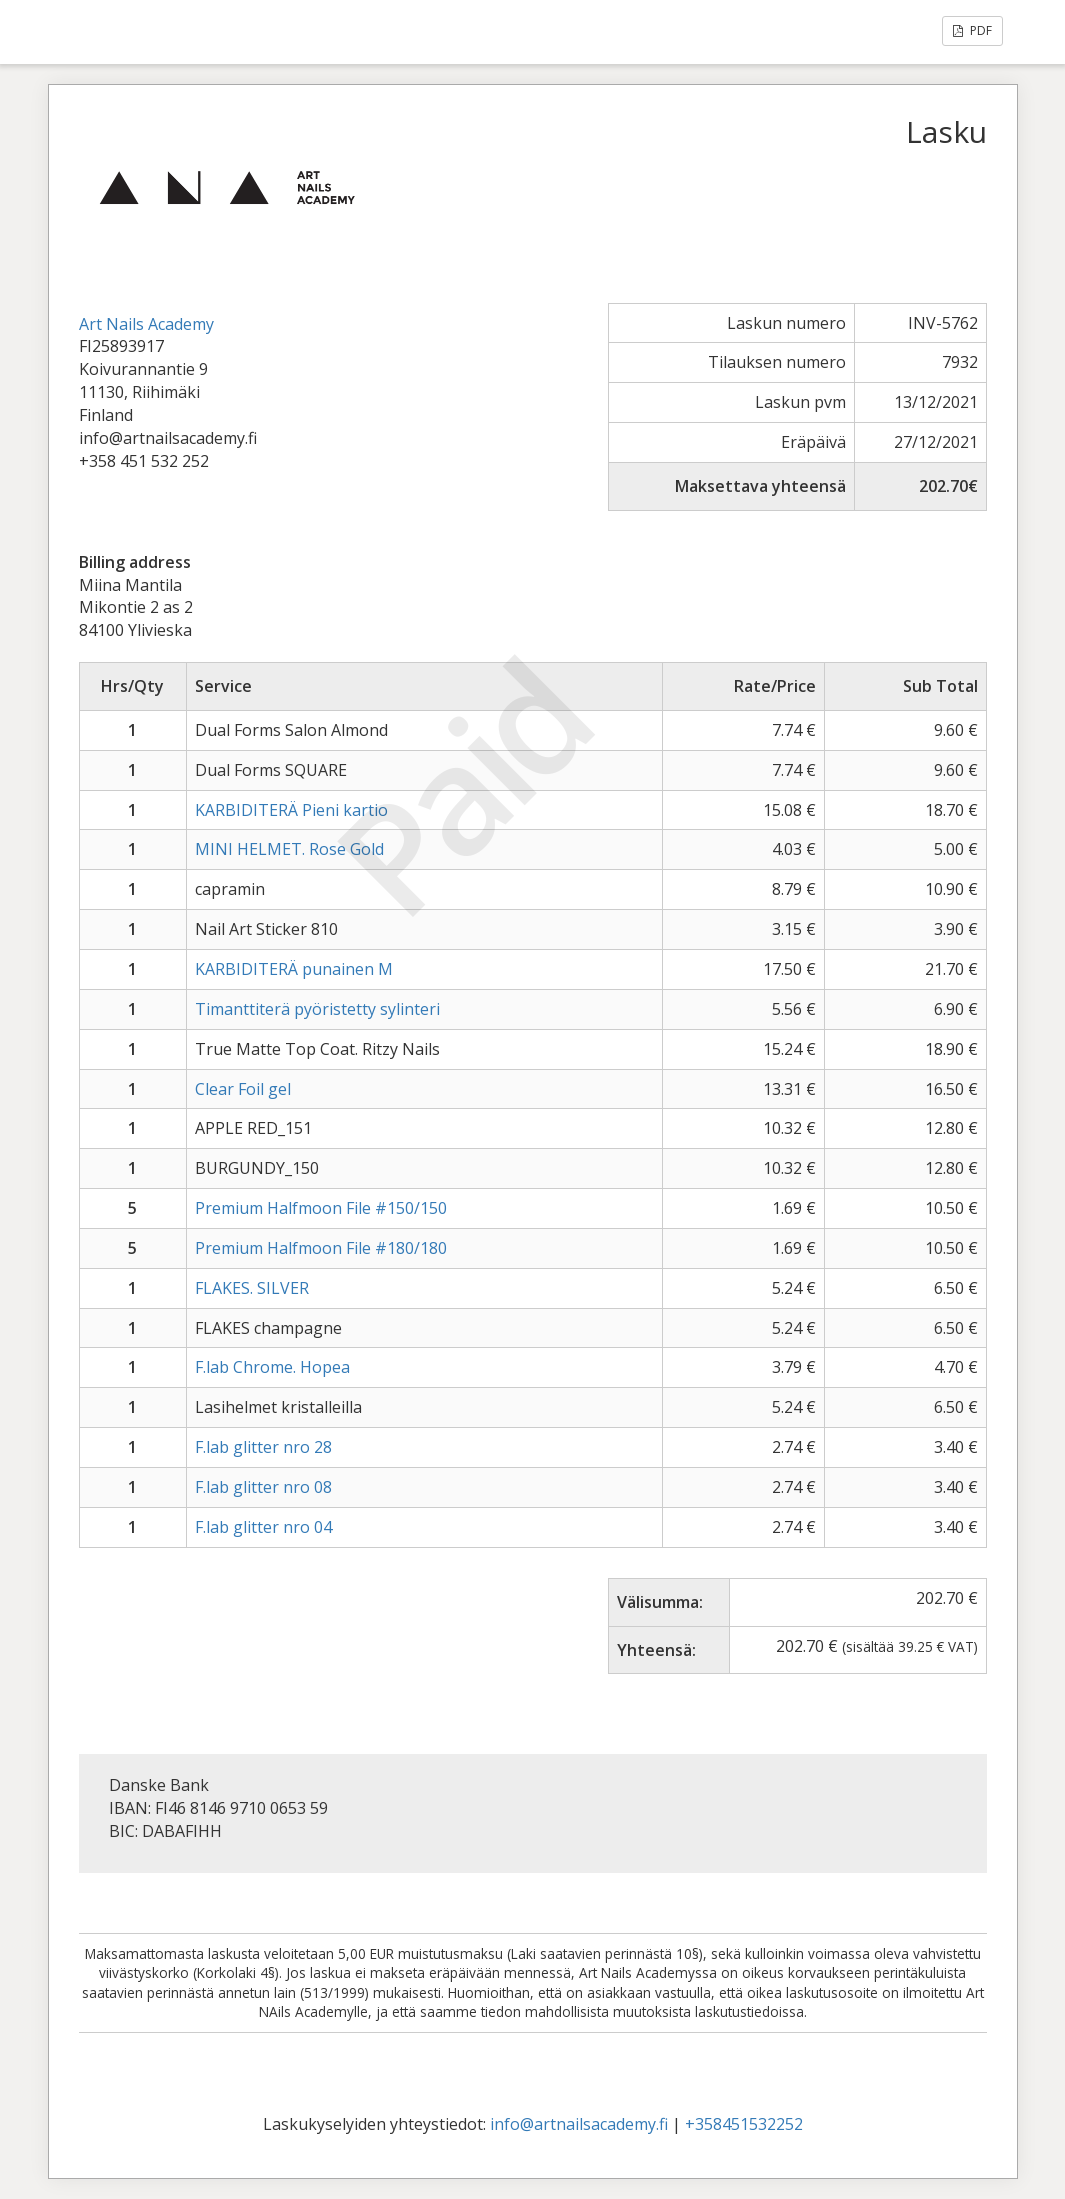 This screenshot has height=2199, width=1065. I want to click on PDF, so click(972, 30).